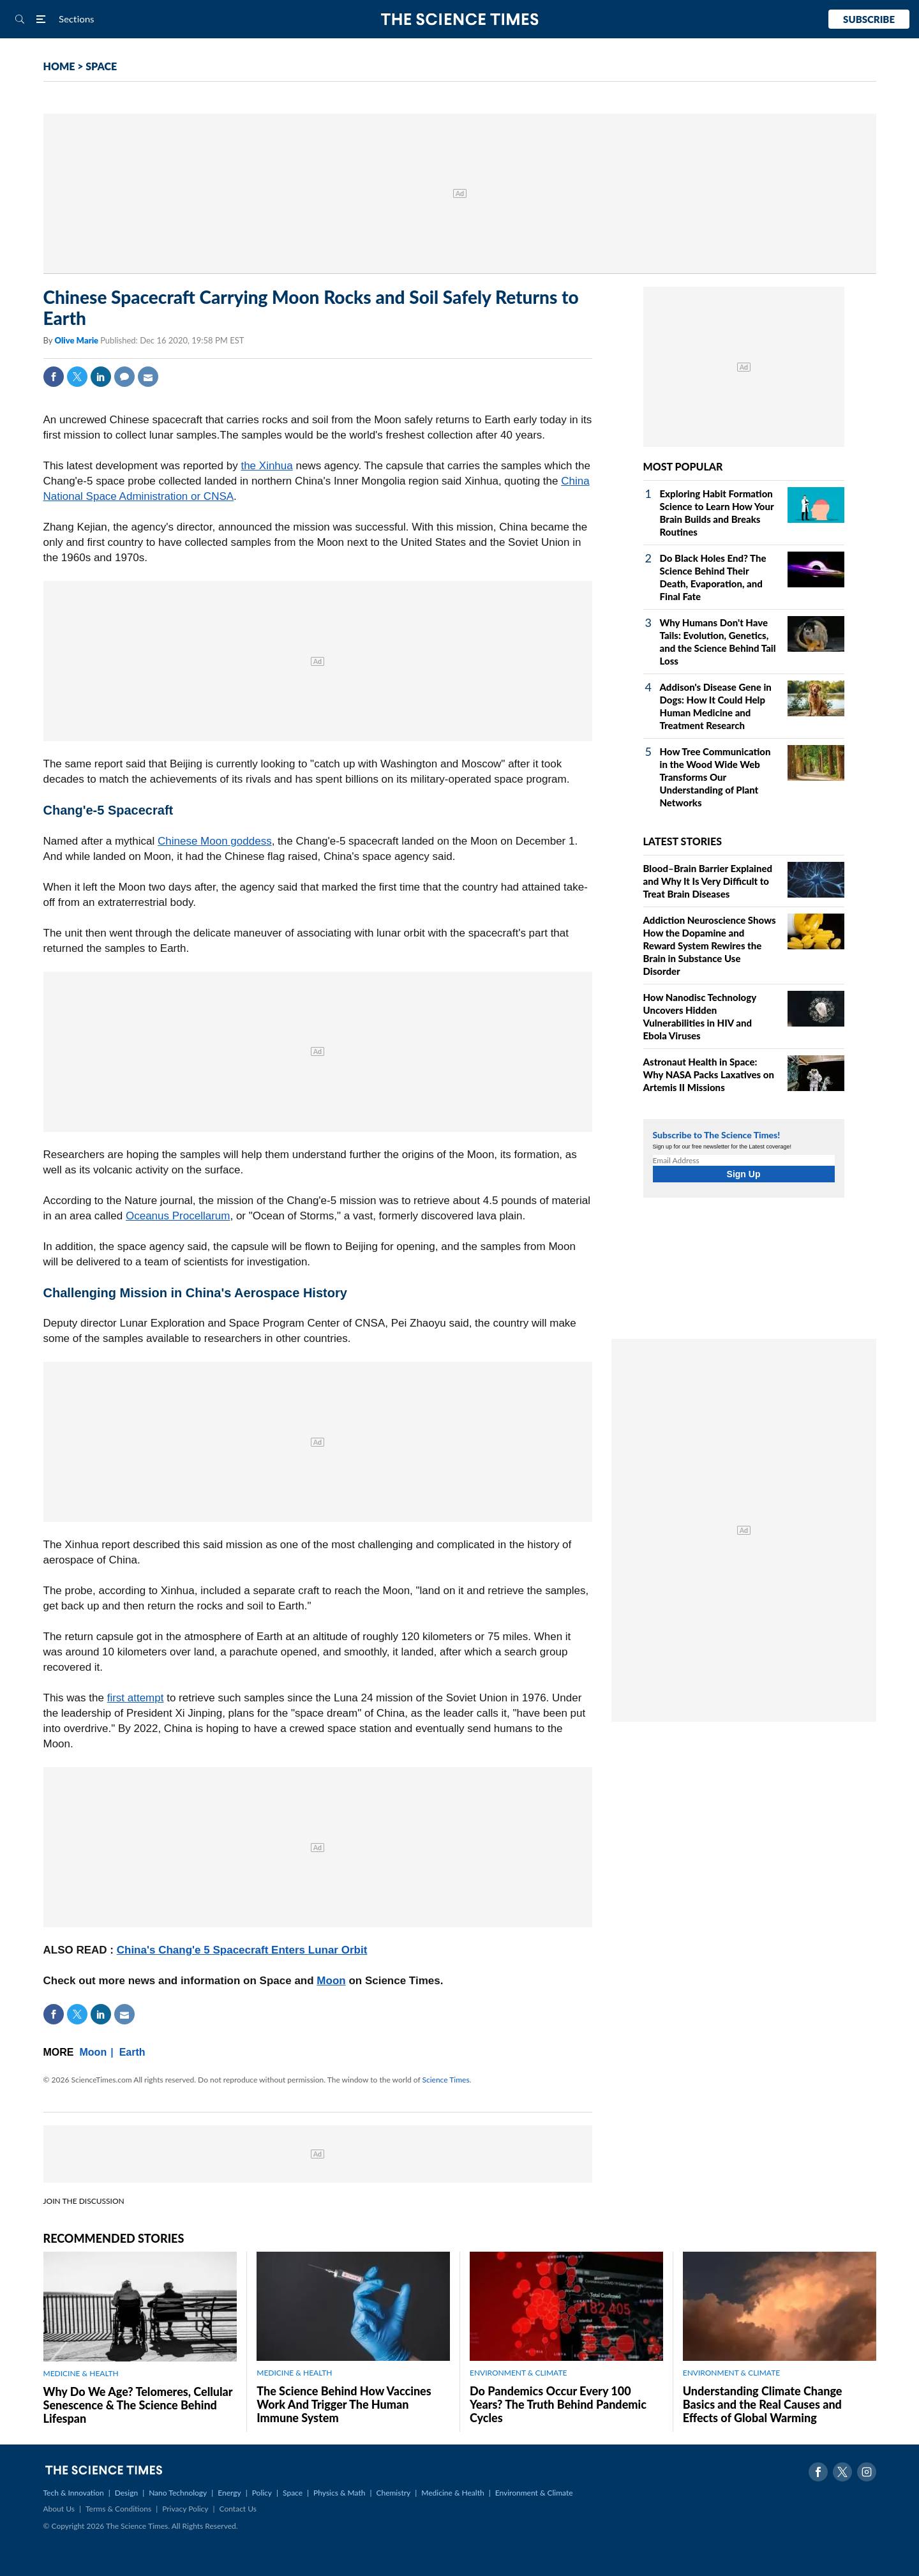 The height and width of the screenshot is (2576, 919). What do you see at coordinates (81, 2373) in the screenshot?
I see `MEDICINE & HEALTH` at bounding box center [81, 2373].